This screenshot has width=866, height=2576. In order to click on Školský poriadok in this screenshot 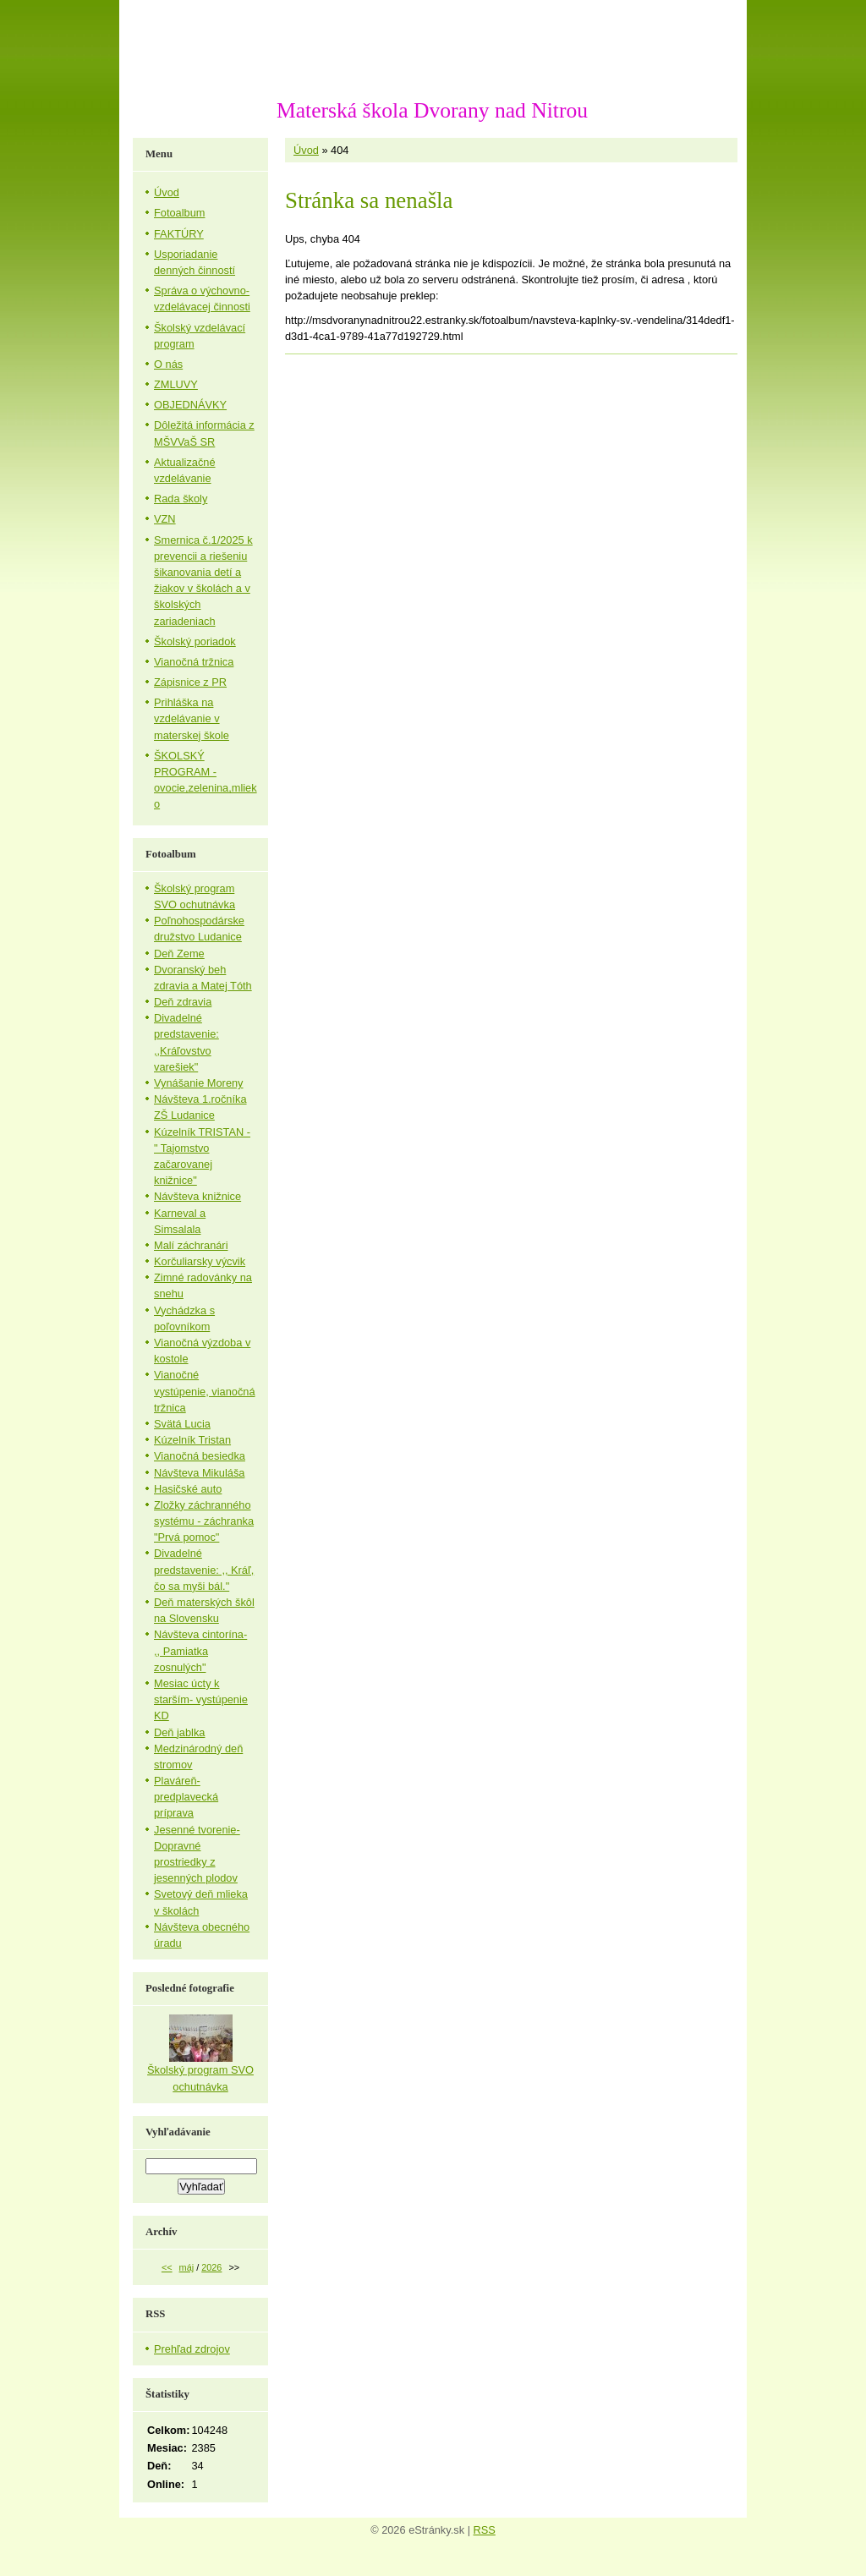, I will do `click(195, 641)`.